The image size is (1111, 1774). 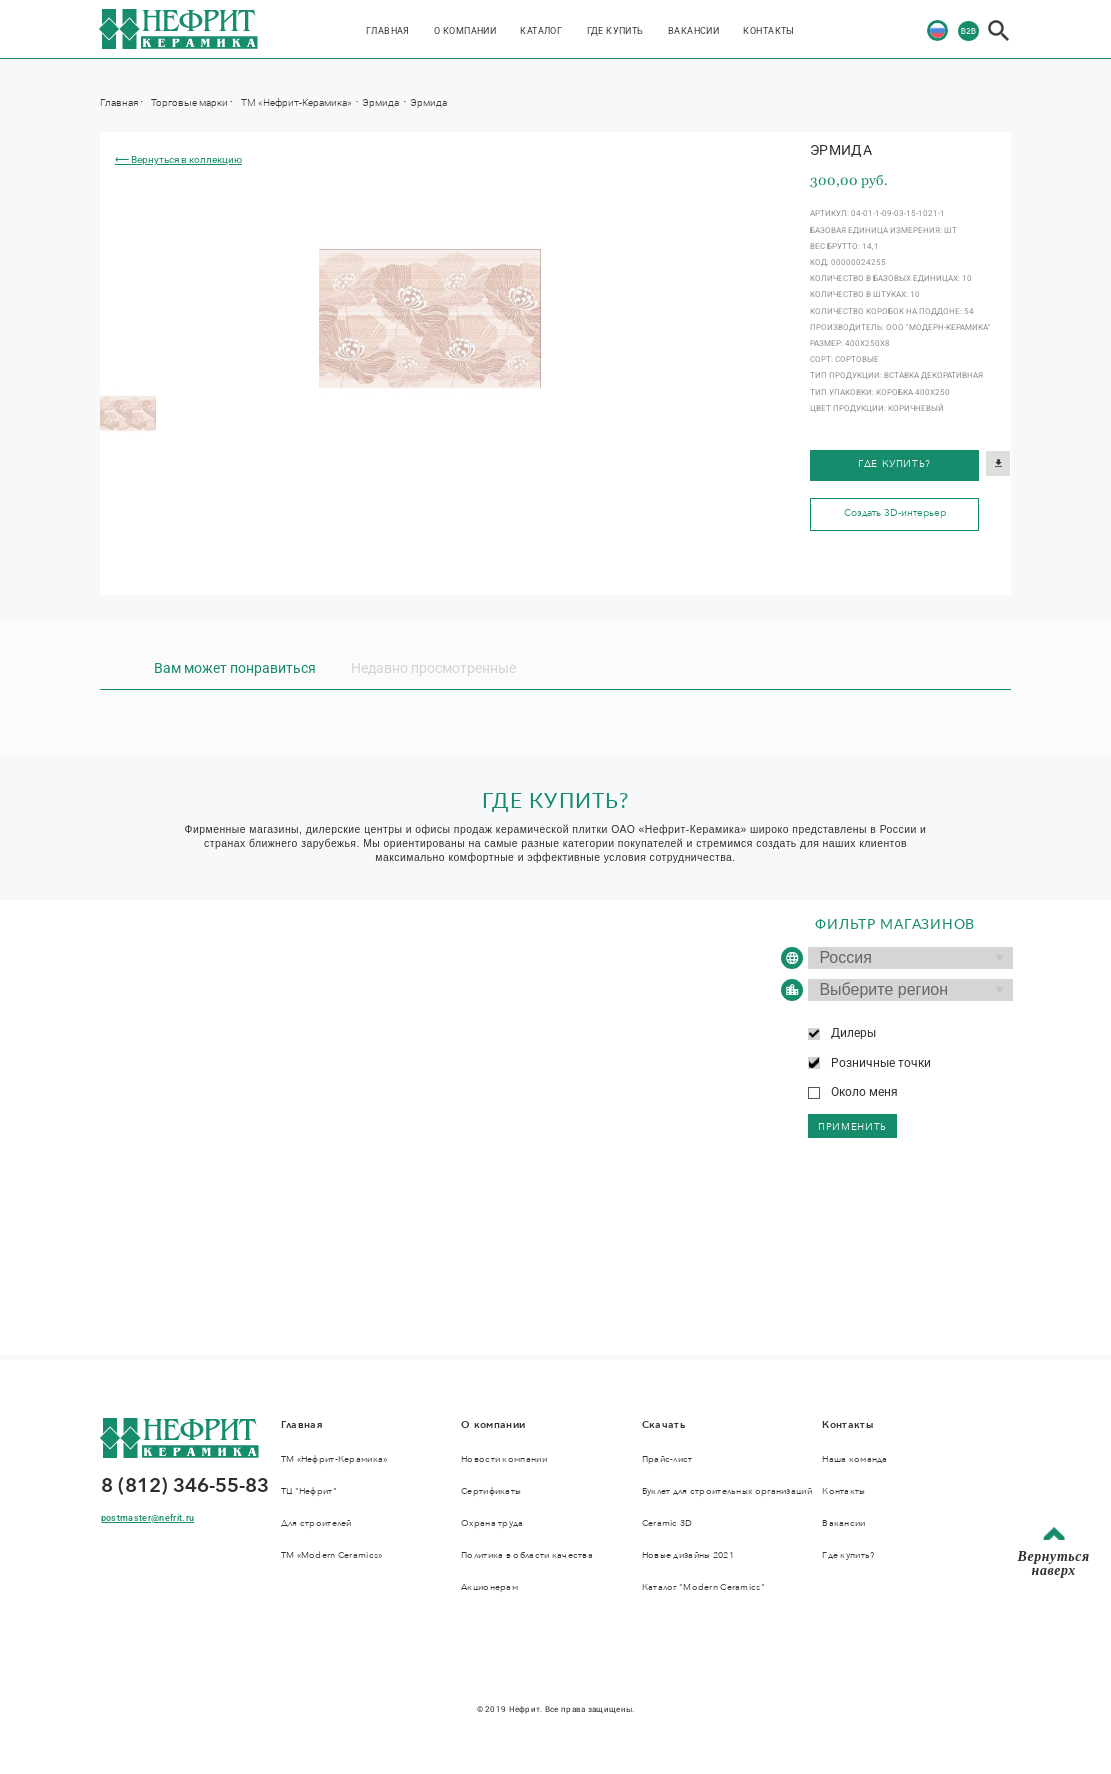 What do you see at coordinates (527, 1555) in the screenshot?
I see `Политика в области качества` at bounding box center [527, 1555].